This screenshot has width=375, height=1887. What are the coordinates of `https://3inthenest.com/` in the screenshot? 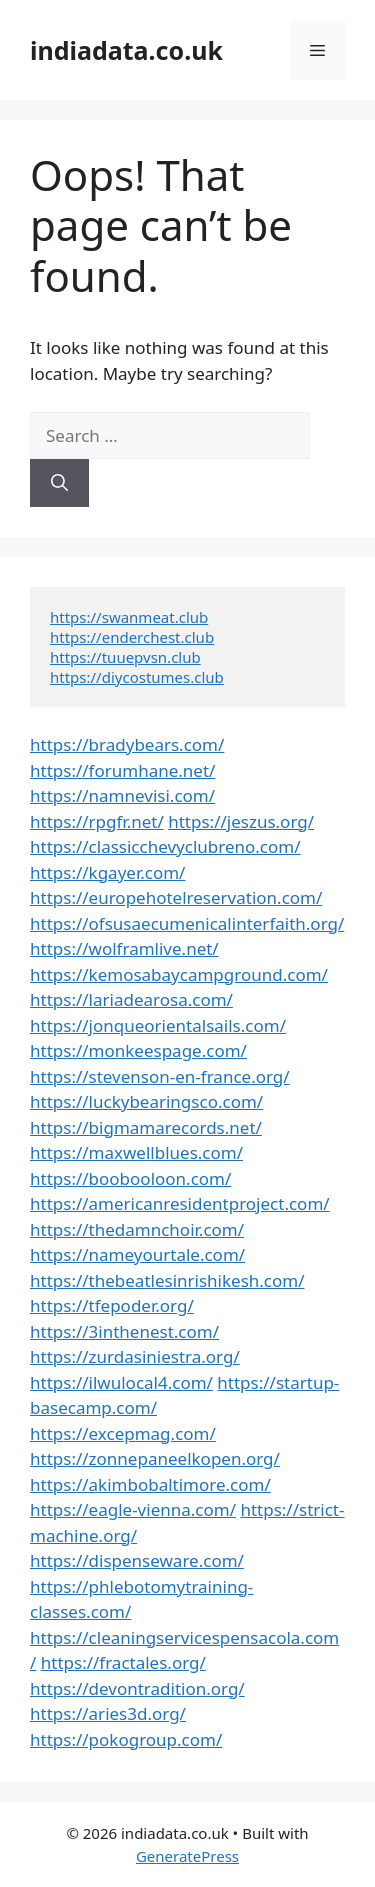 It's located at (124, 1331).